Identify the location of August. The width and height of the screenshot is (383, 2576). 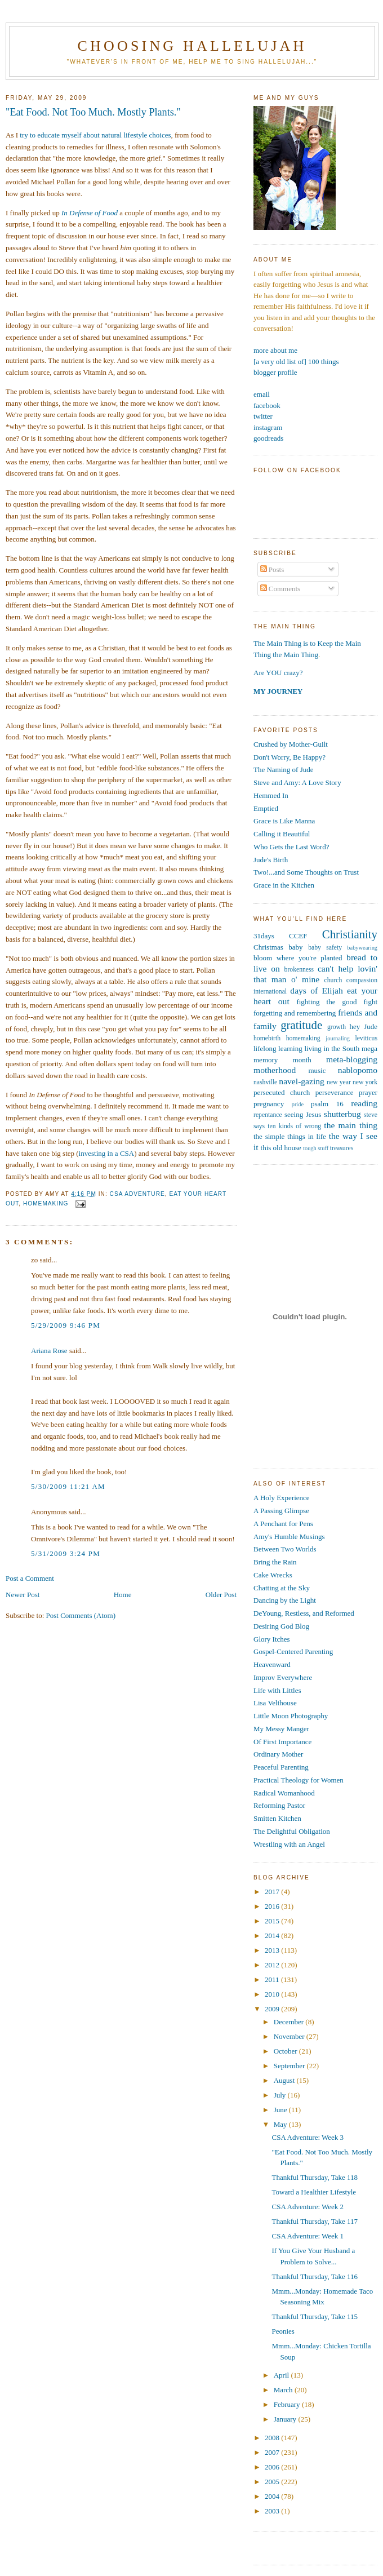
(285, 2080).